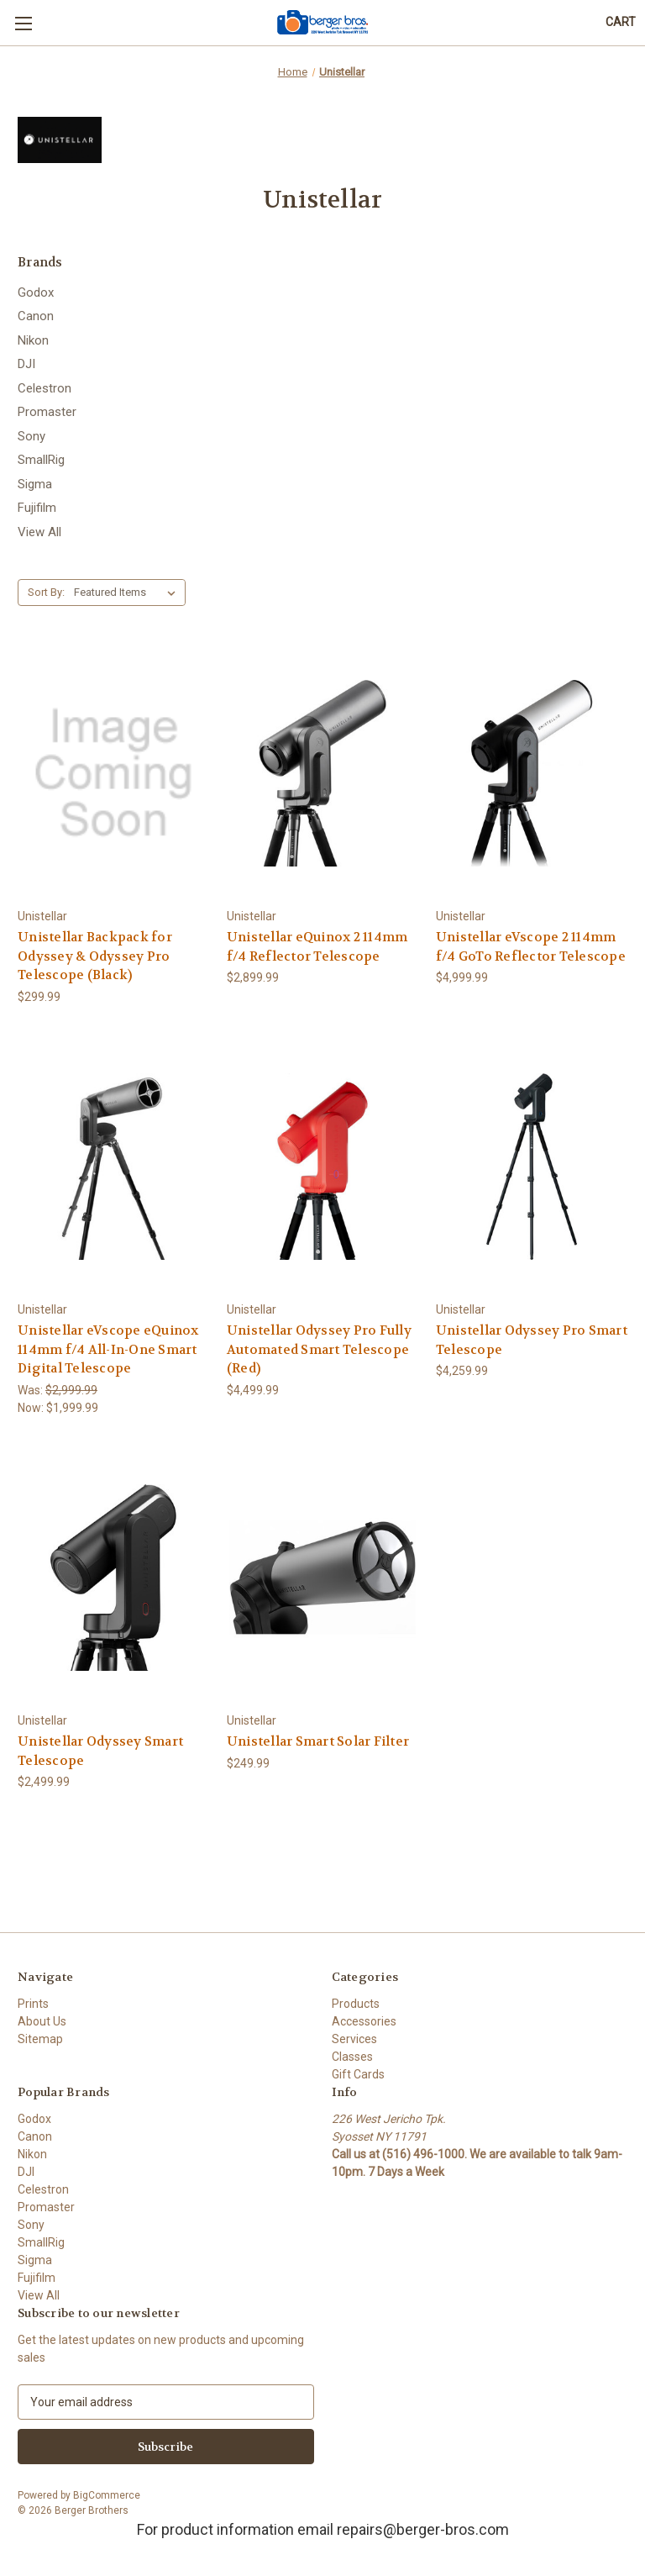 Image resolution: width=645 pixels, height=2576 pixels. I want to click on [Unistellar Odyssey Pro Smart Telescope, $4,259.99], so click(531, 1167).